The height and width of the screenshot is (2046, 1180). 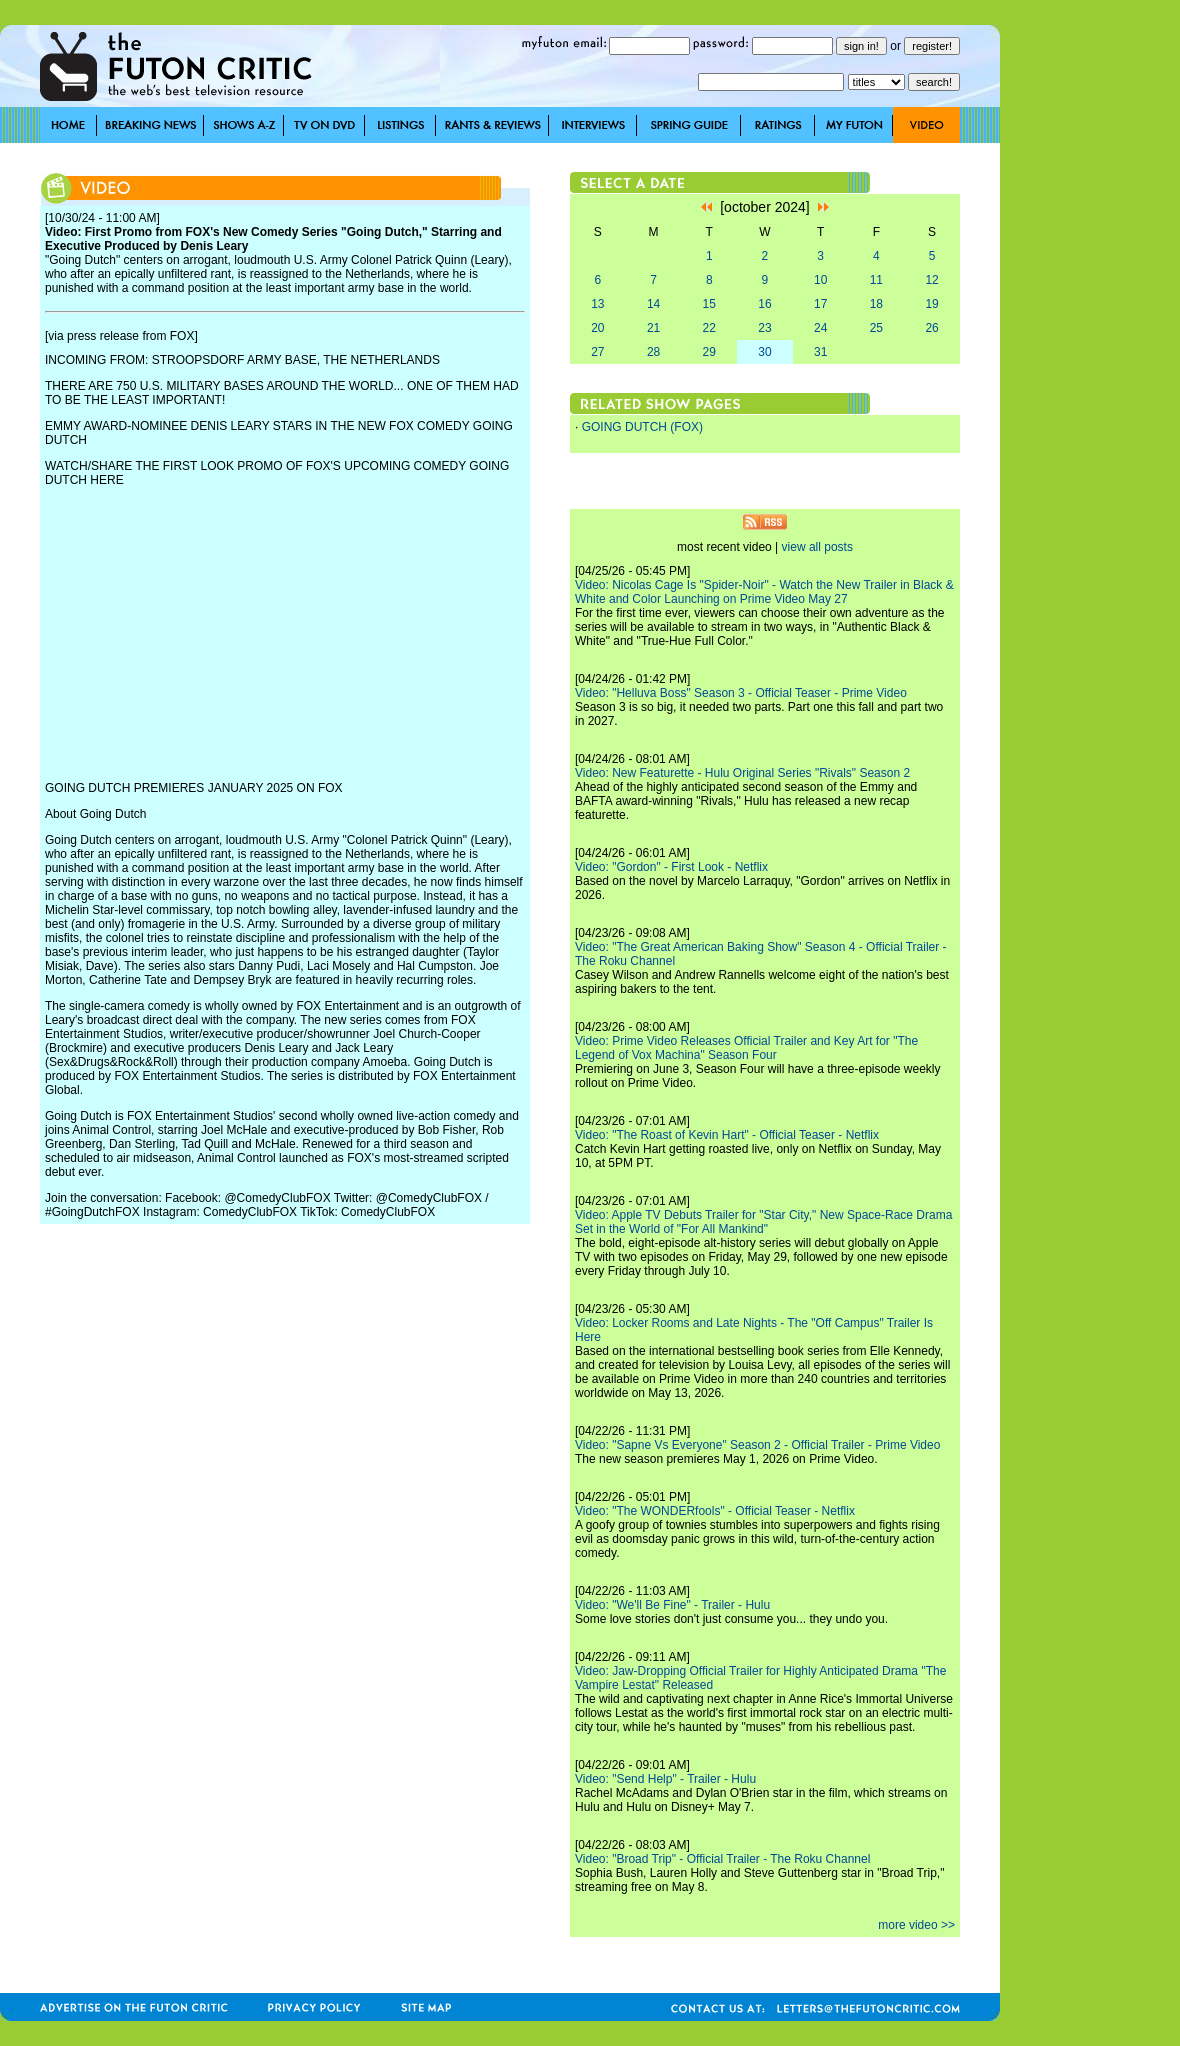 What do you see at coordinates (916, 1925) in the screenshot?
I see `more video >>` at bounding box center [916, 1925].